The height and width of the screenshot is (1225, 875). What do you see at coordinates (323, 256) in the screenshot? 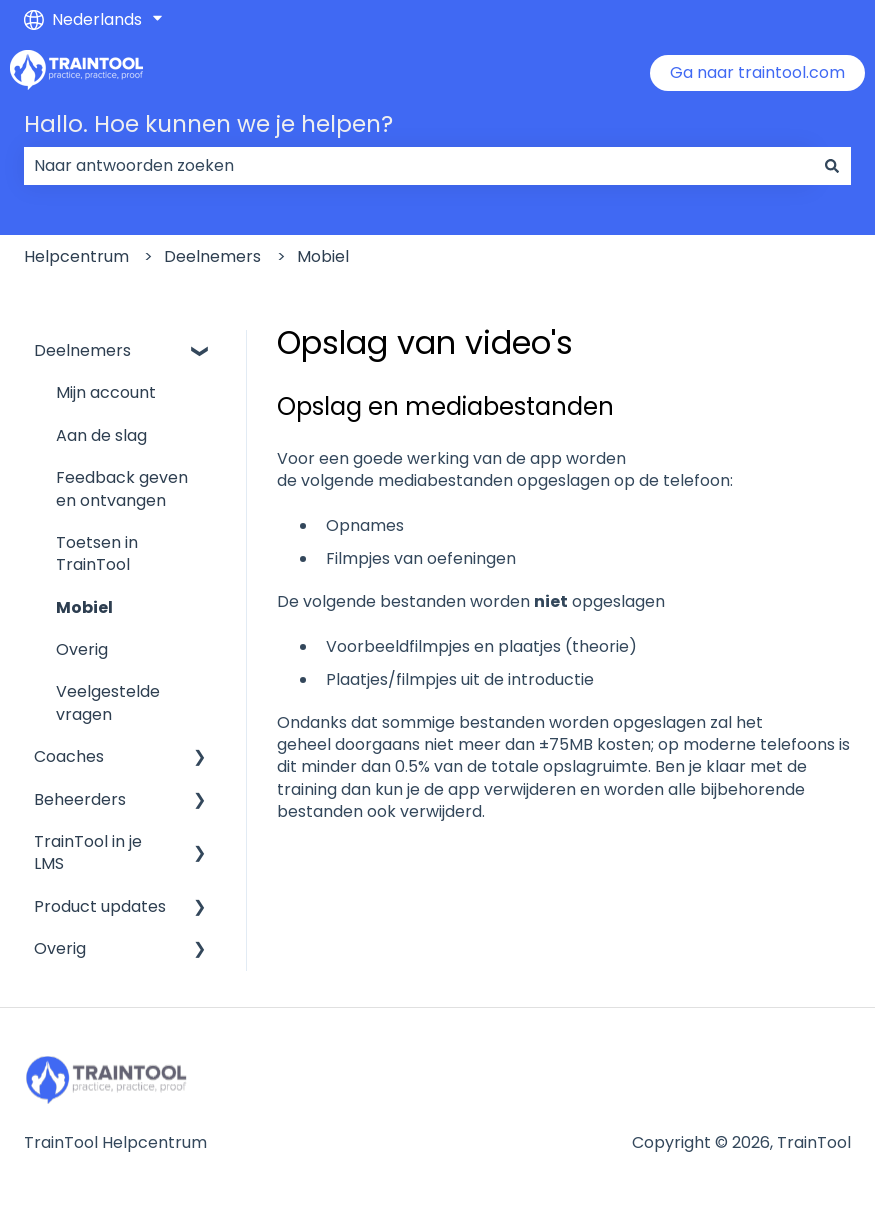
I see `Mobiel` at bounding box center [323, 256].